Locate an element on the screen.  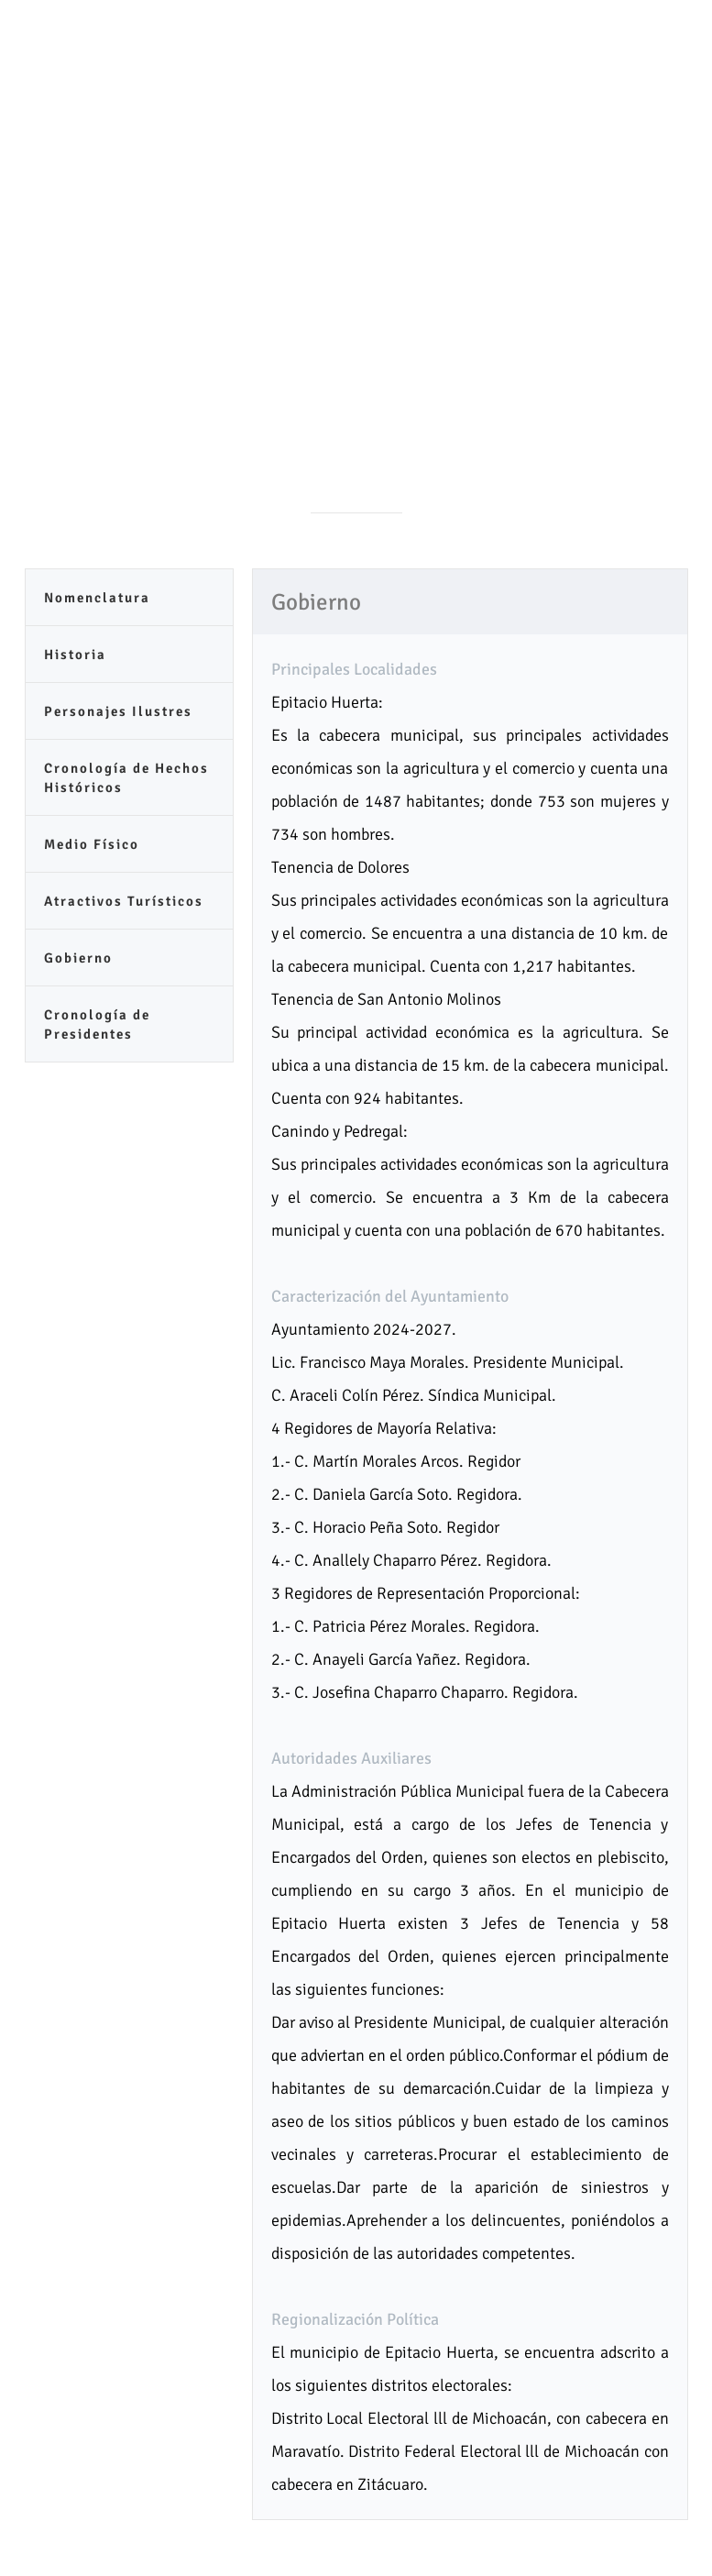
Medio Físico is located at coordinates (91, 844).